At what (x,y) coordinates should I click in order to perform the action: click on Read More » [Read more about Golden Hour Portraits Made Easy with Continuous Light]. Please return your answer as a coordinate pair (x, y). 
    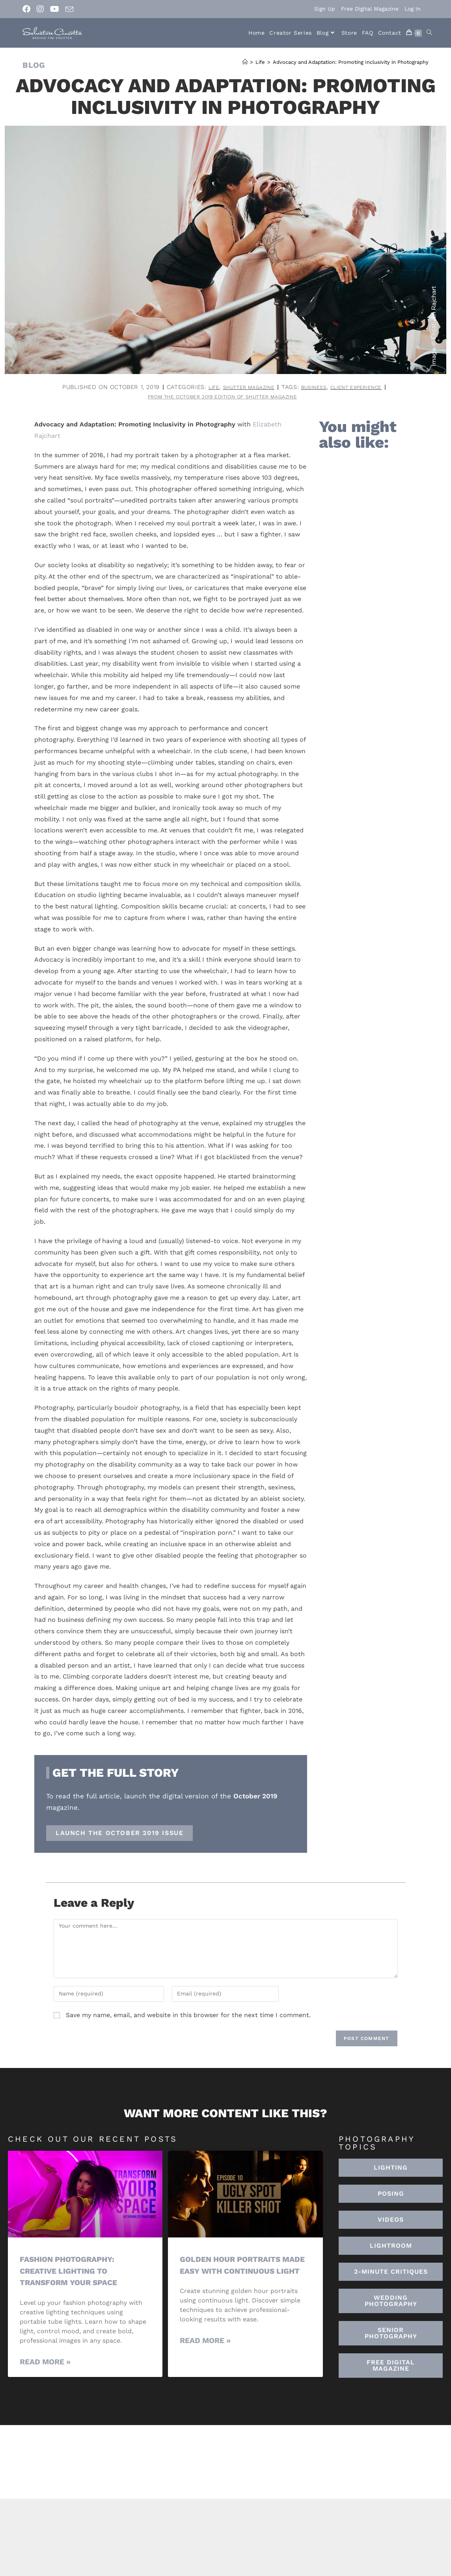
    Looking at the image, I should click on (205, 2353).